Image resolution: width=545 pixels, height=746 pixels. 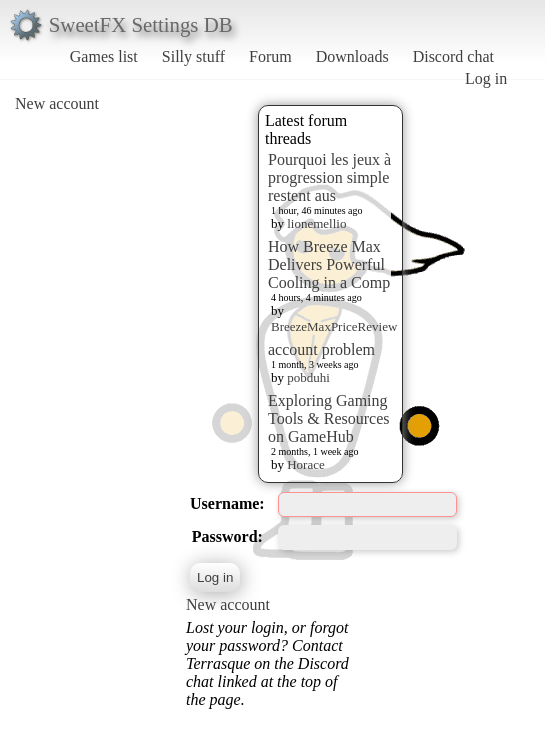 What do you see at coordinates (104, 56) in the screenshot?
I see `Games list` at bounding box center [104, 56].